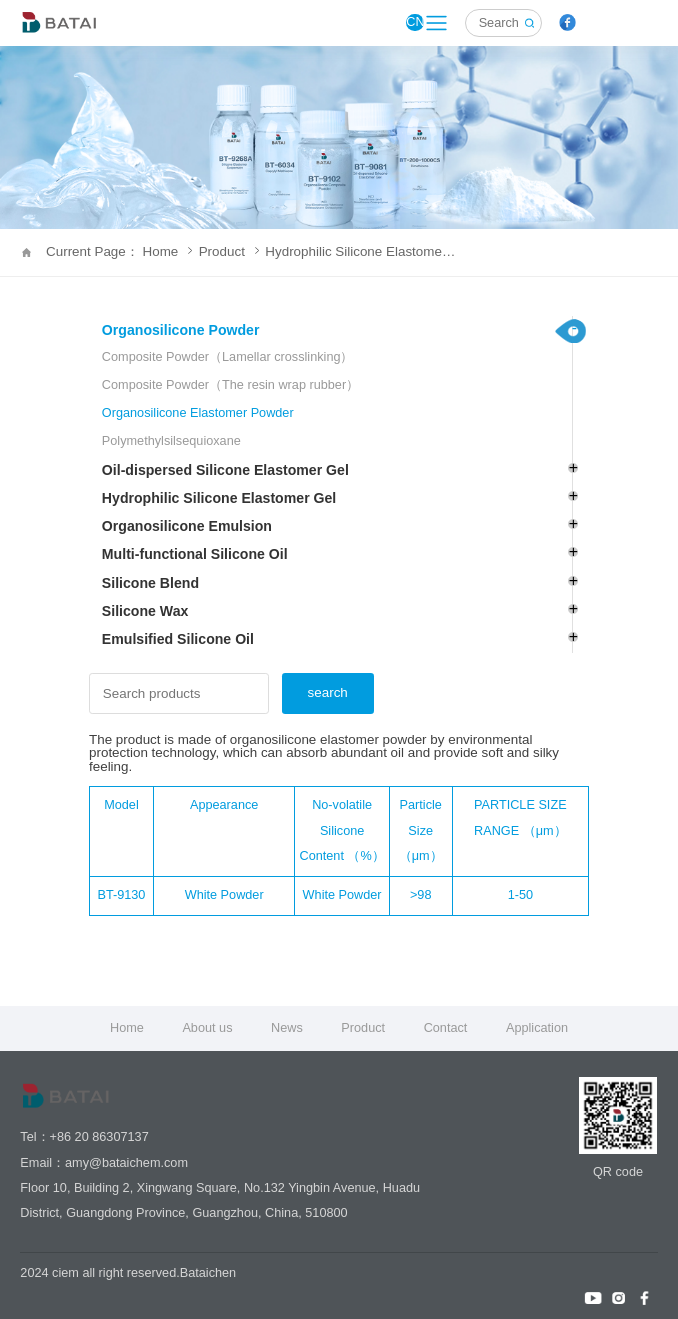 Image resolution: width=678 pixels, height=1319 pixels. What do you see at coordinates (537, 1028) in the screenshot?
I see `Application` at bounding box center [537, 1028].